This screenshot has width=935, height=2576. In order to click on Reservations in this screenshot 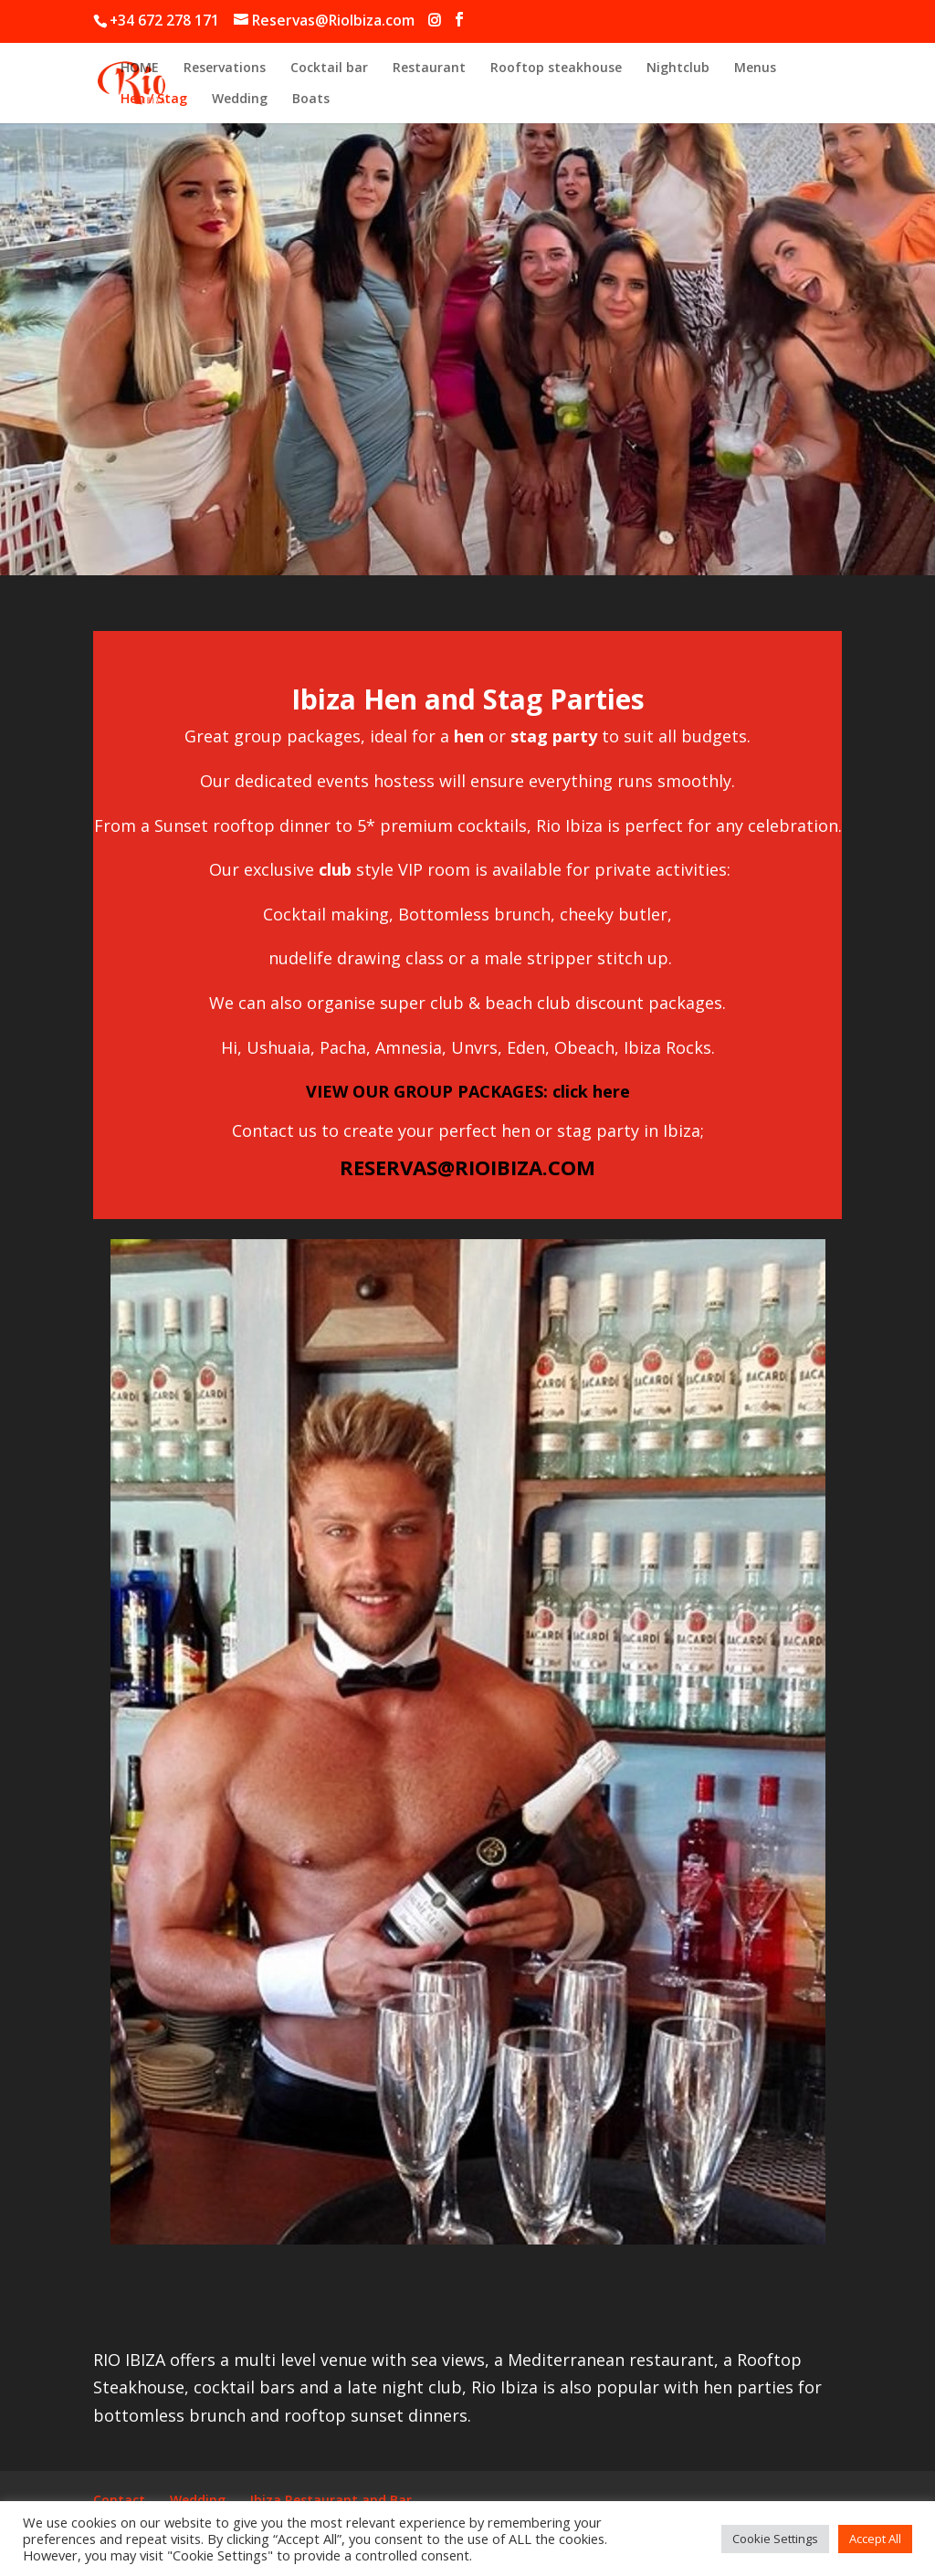, I will do `click(225, 68)`.